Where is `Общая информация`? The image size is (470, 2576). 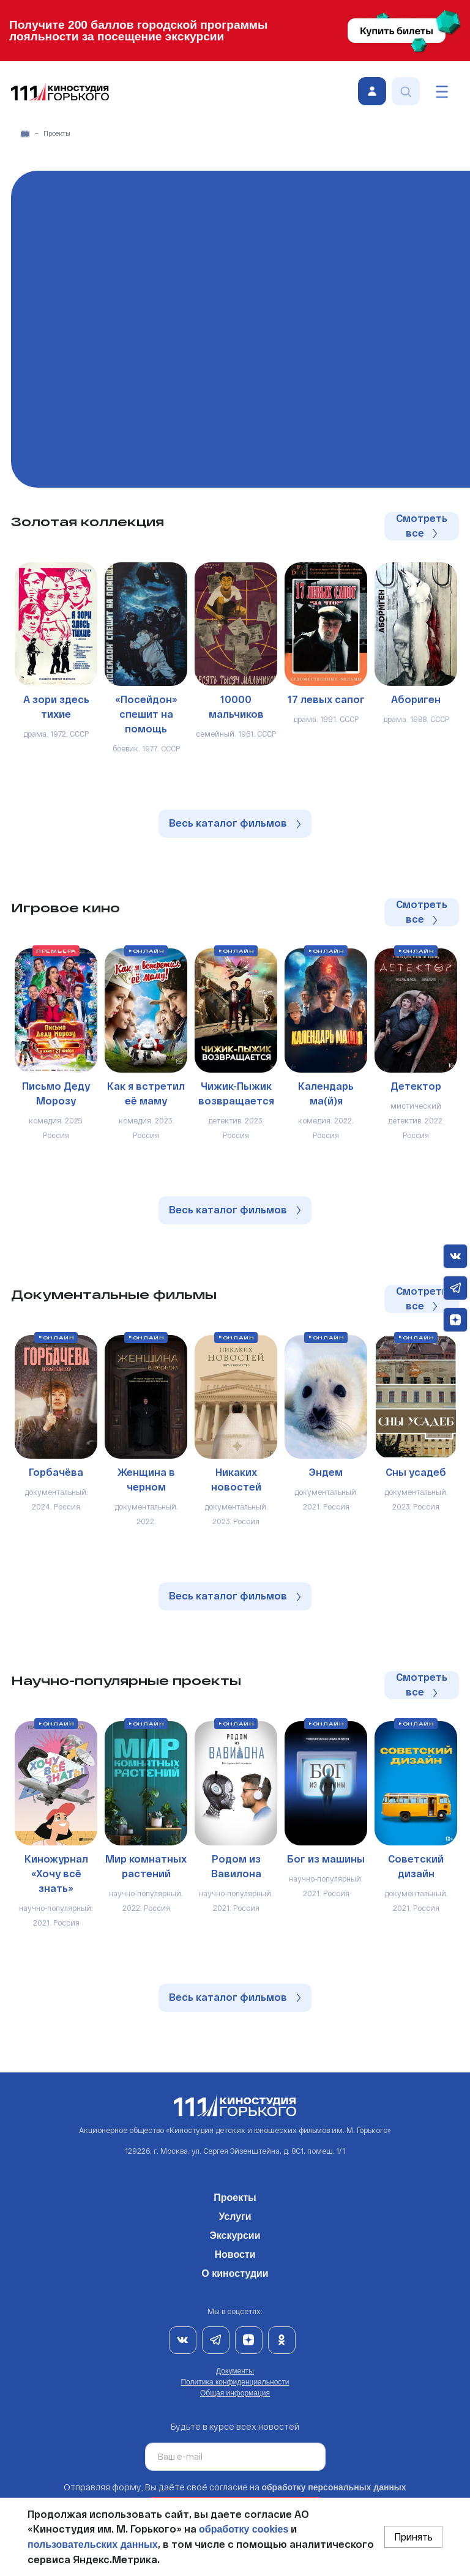
Общая информация is located at coordinates (235, 2393).